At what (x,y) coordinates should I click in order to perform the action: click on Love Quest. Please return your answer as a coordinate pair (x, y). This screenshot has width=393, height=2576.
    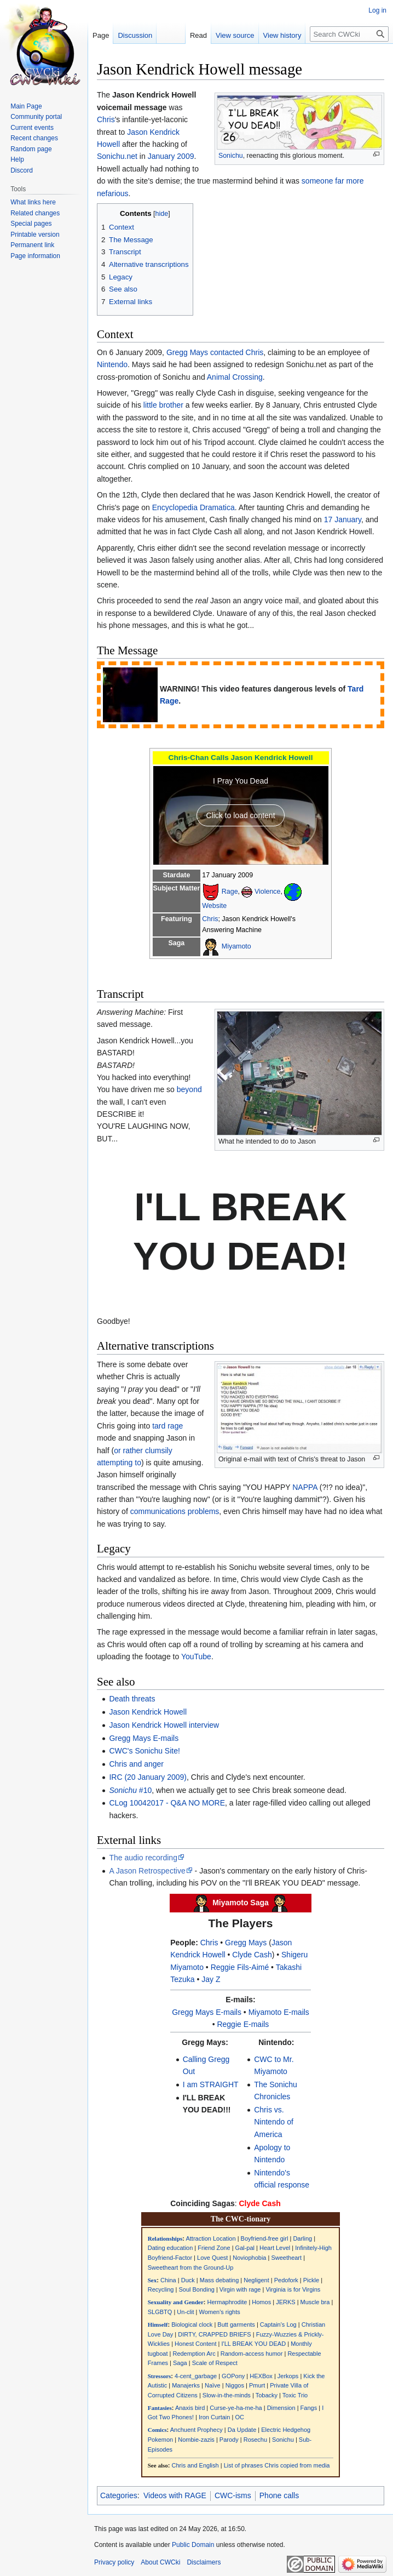
    Looking at the image, I should click on (212, 2257).